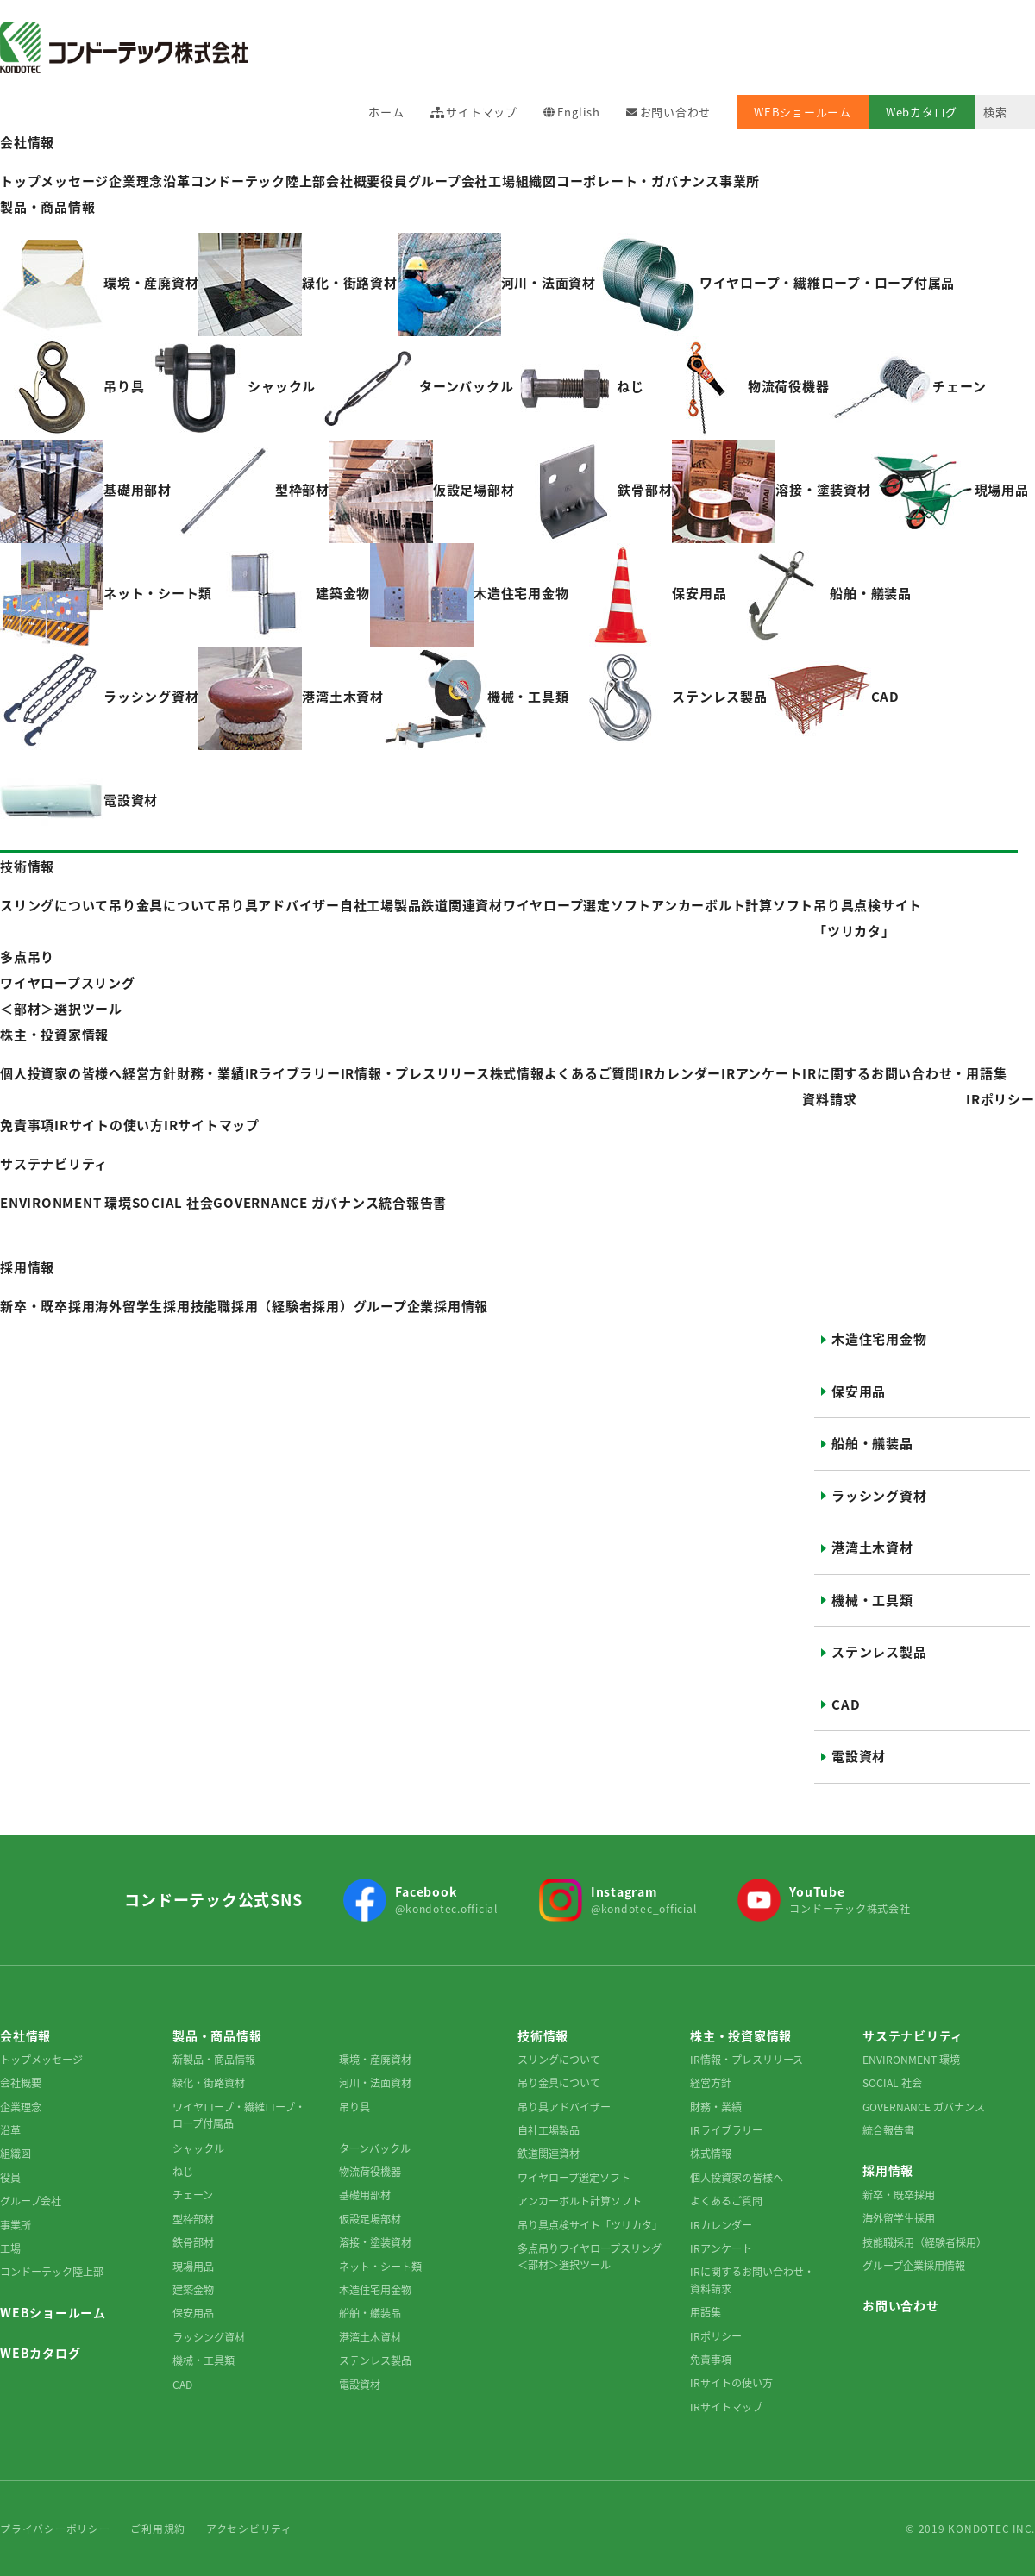 The image size is (1035, 2576). Describe the element at coordinates (375, 2242) in the screenshot. I see `溶接・塗装資材` at that location.